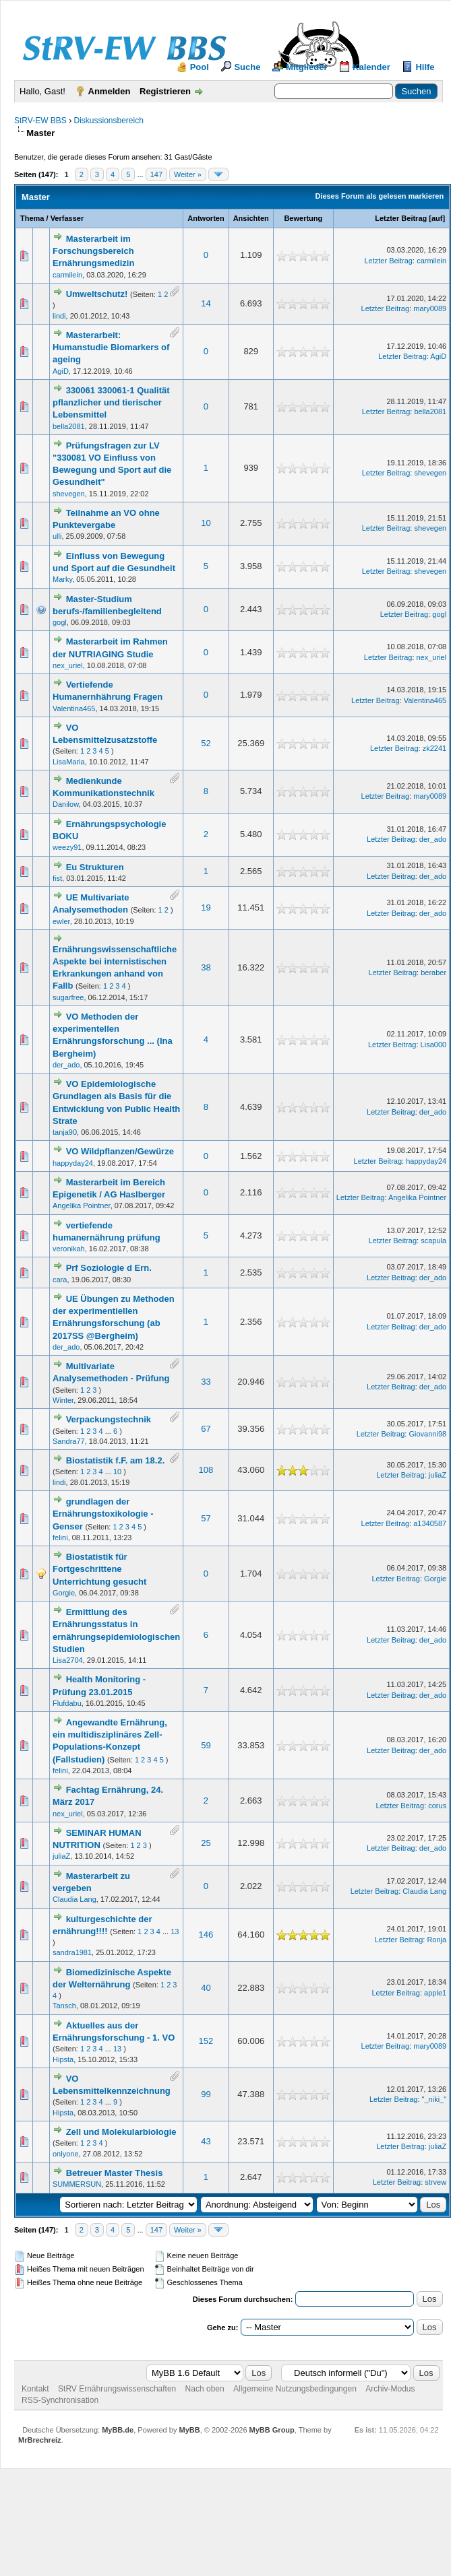 The height and width of the screenshot is (2576, 451). What do you see at coordinates (206, 1934) in the screenshot?
I see `146` at bounding box center [206, 1934].